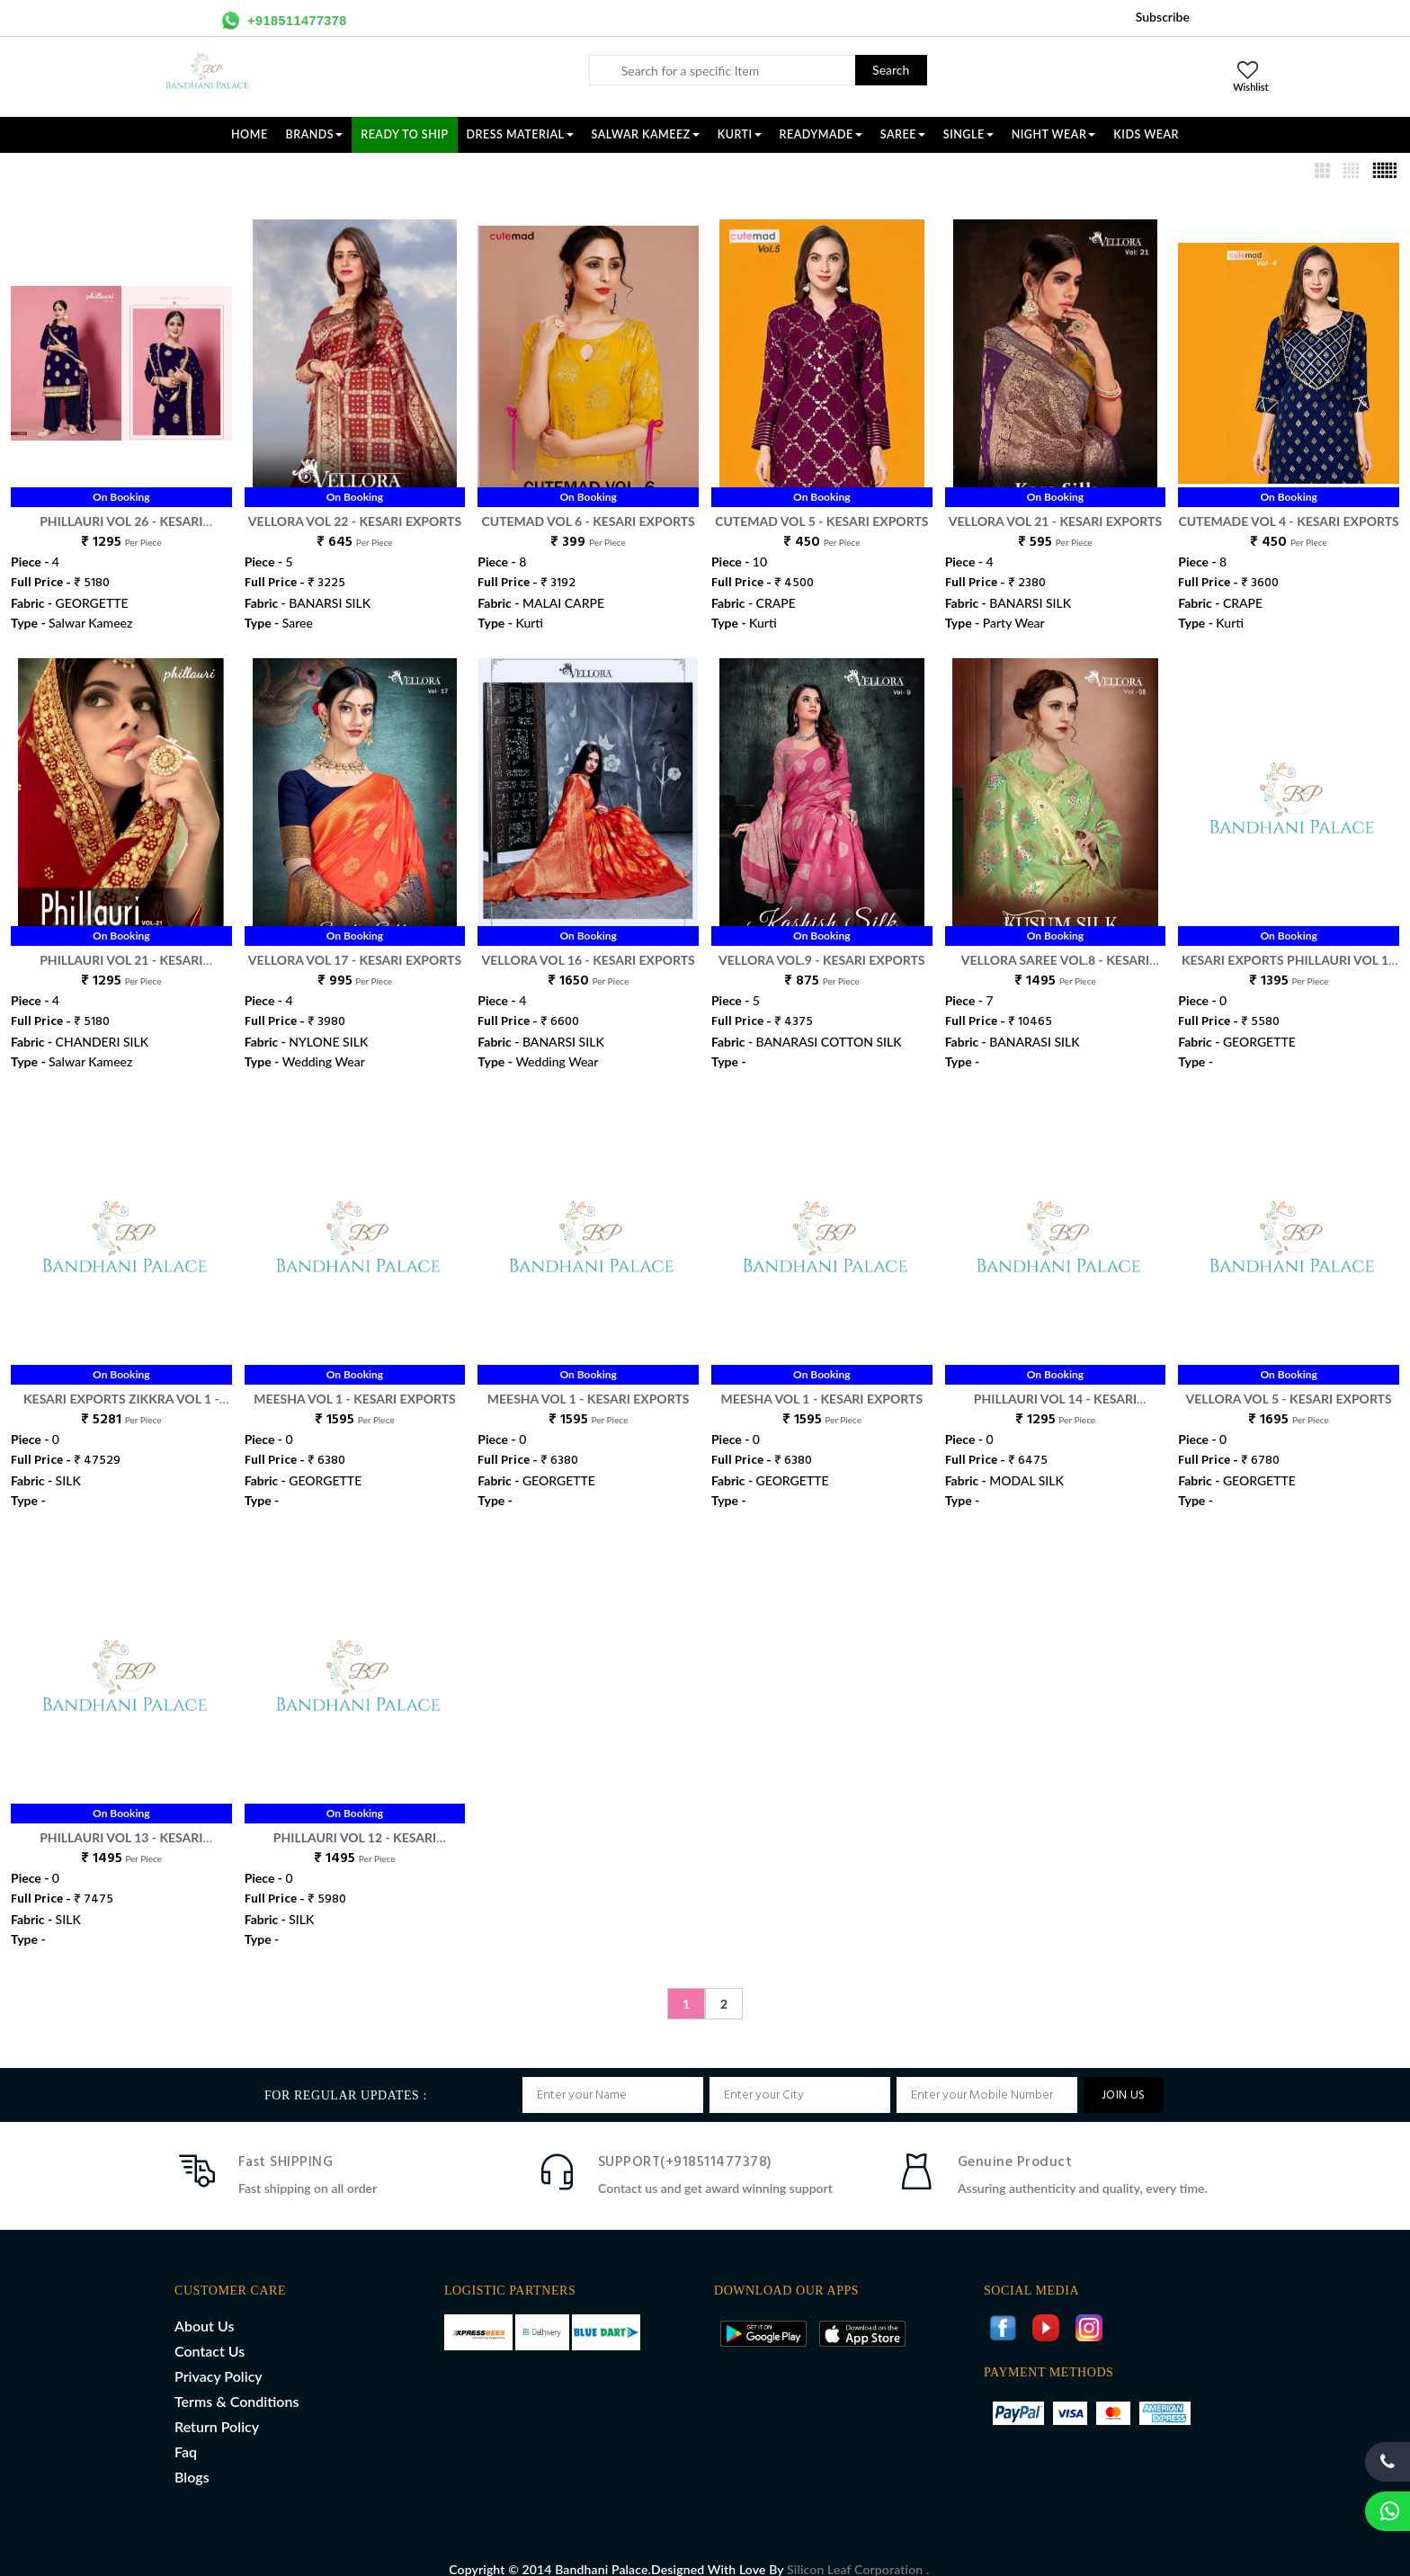  Describe the element at coordinates (821, 134) in the screenshot. I see `READYMADE` at that location.